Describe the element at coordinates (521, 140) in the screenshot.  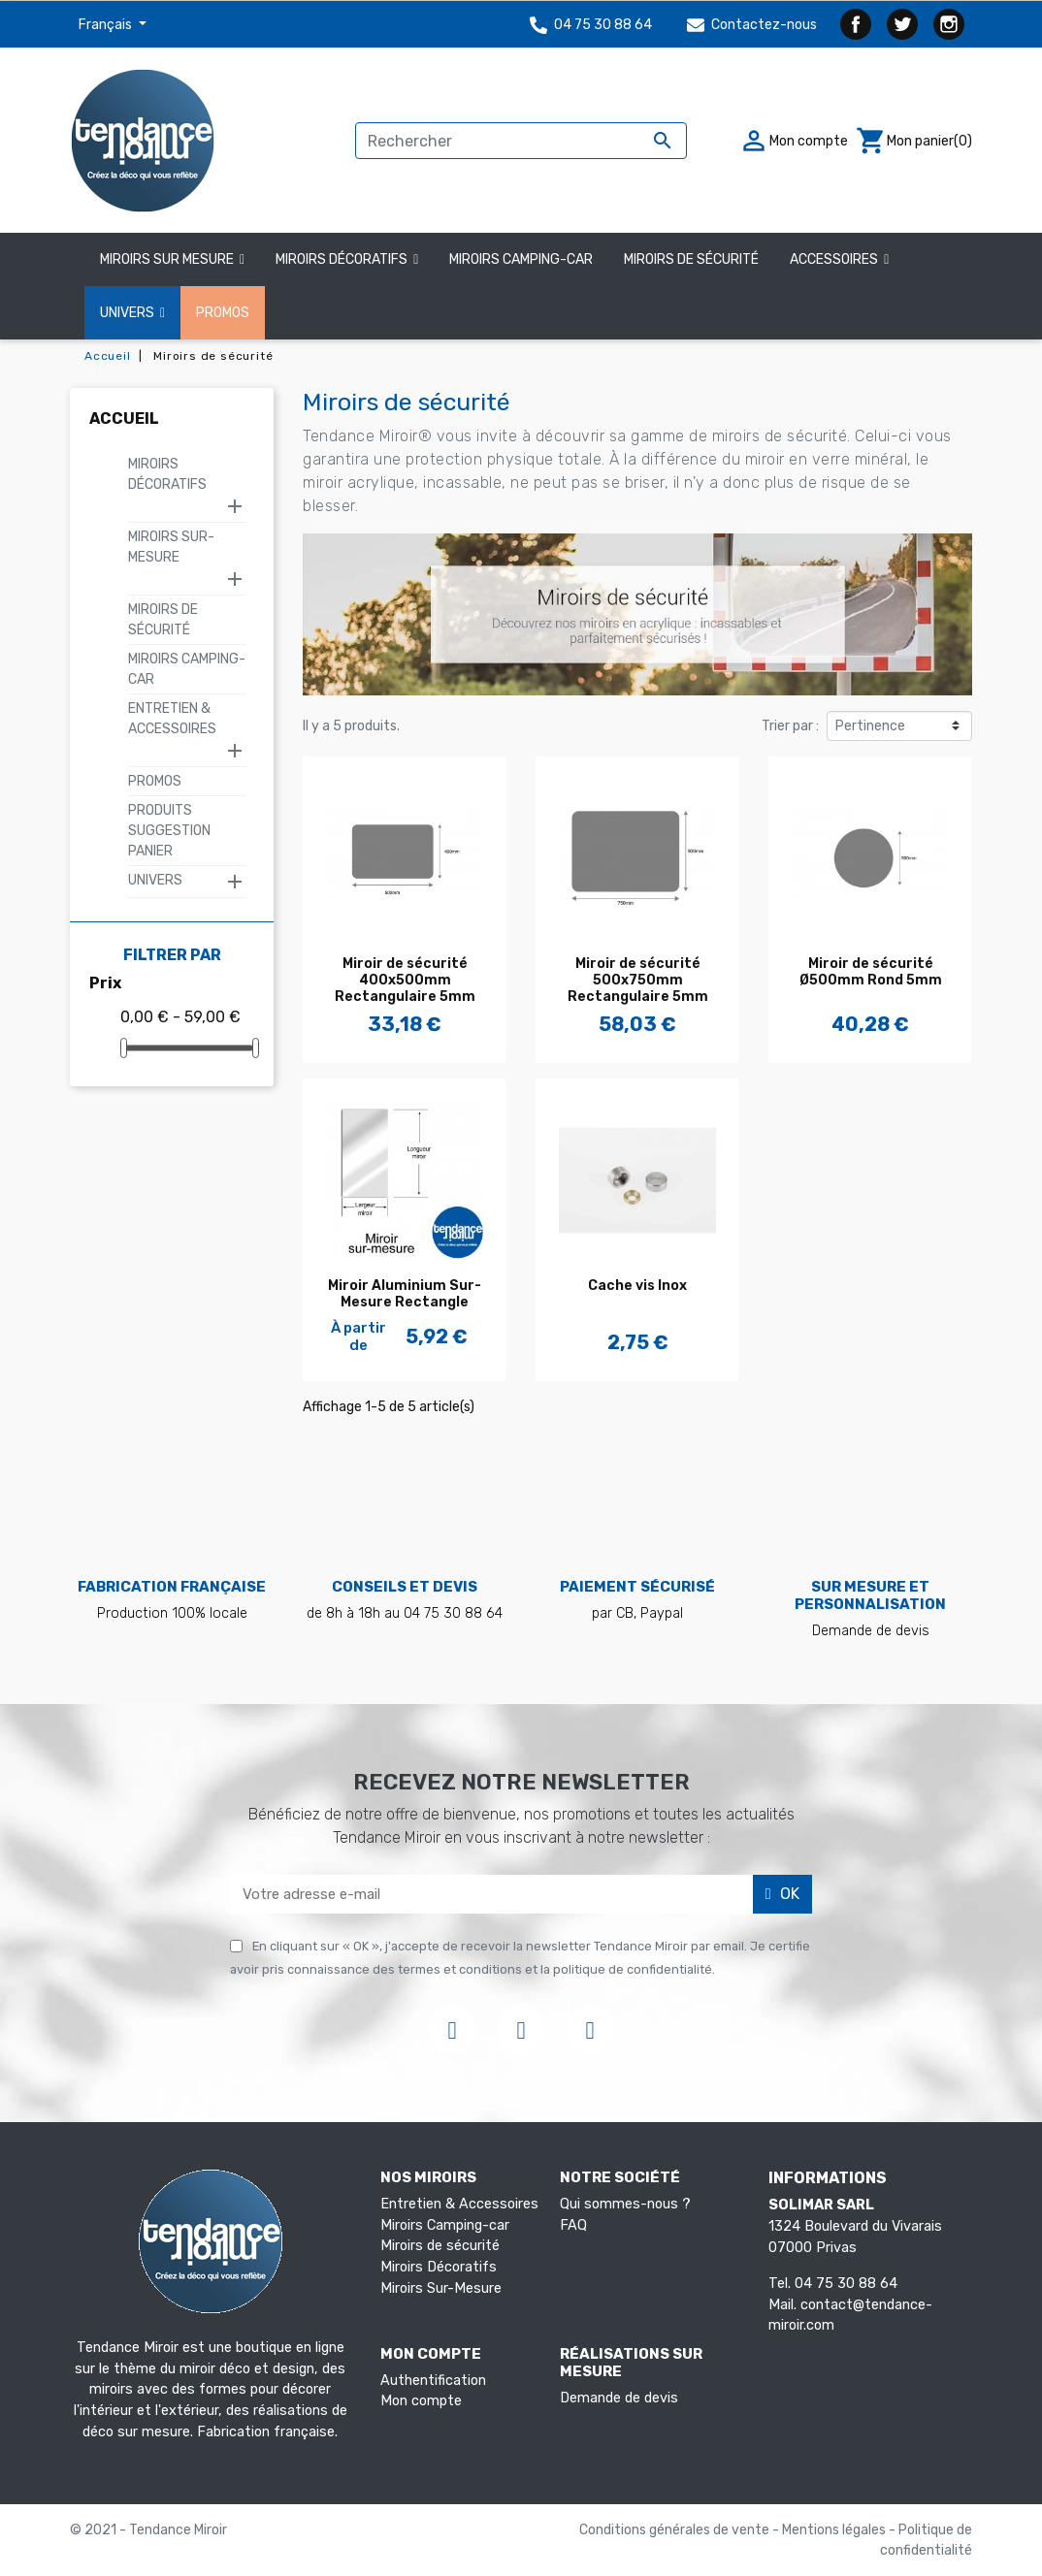
I see `[Rechercher]` at that location.